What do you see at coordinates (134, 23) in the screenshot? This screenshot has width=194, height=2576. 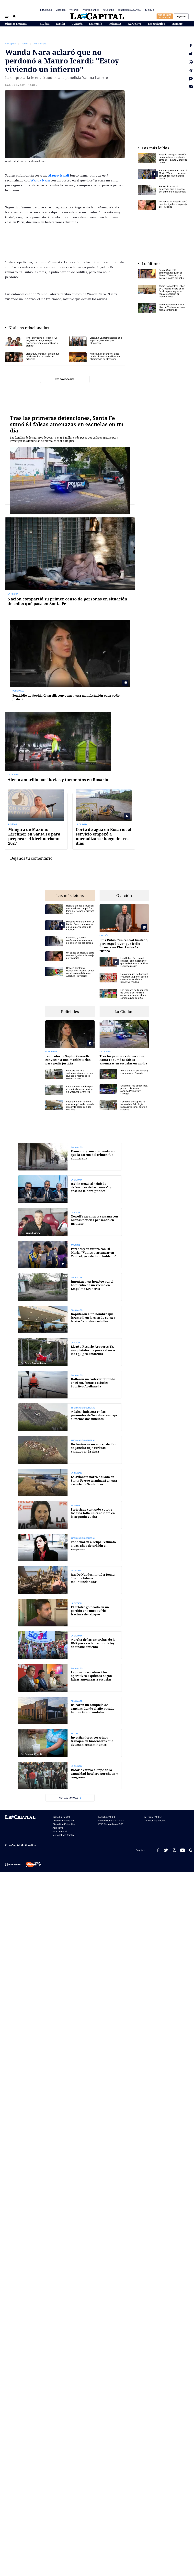 I see `Agroclave` at bounding box center [134, 23].